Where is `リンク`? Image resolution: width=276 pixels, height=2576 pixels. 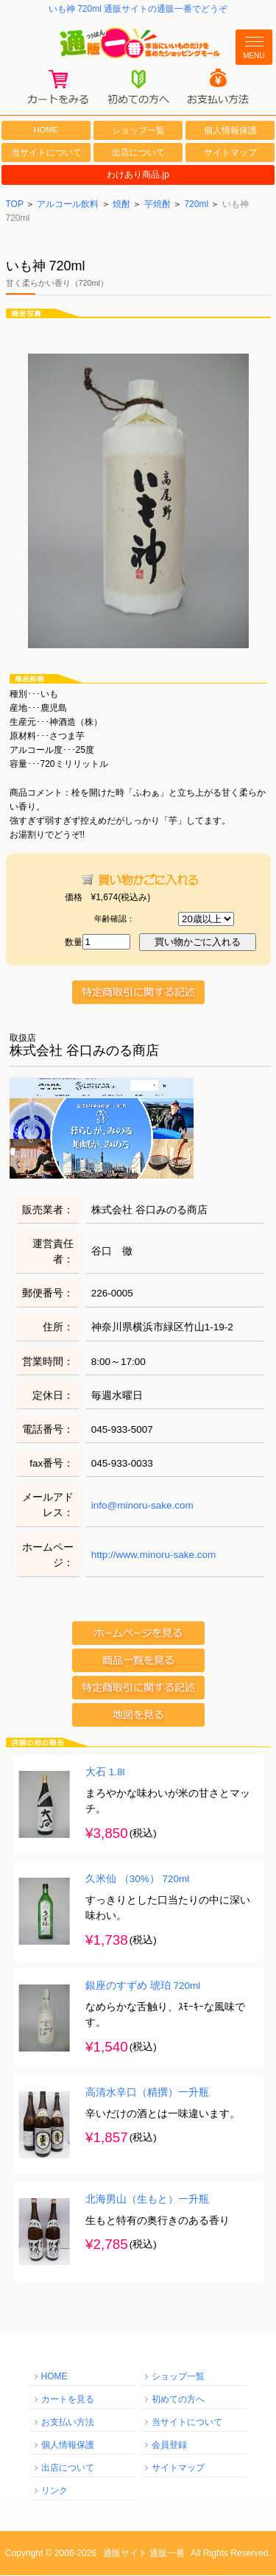
リンク is located at coordinates (54, 2491).